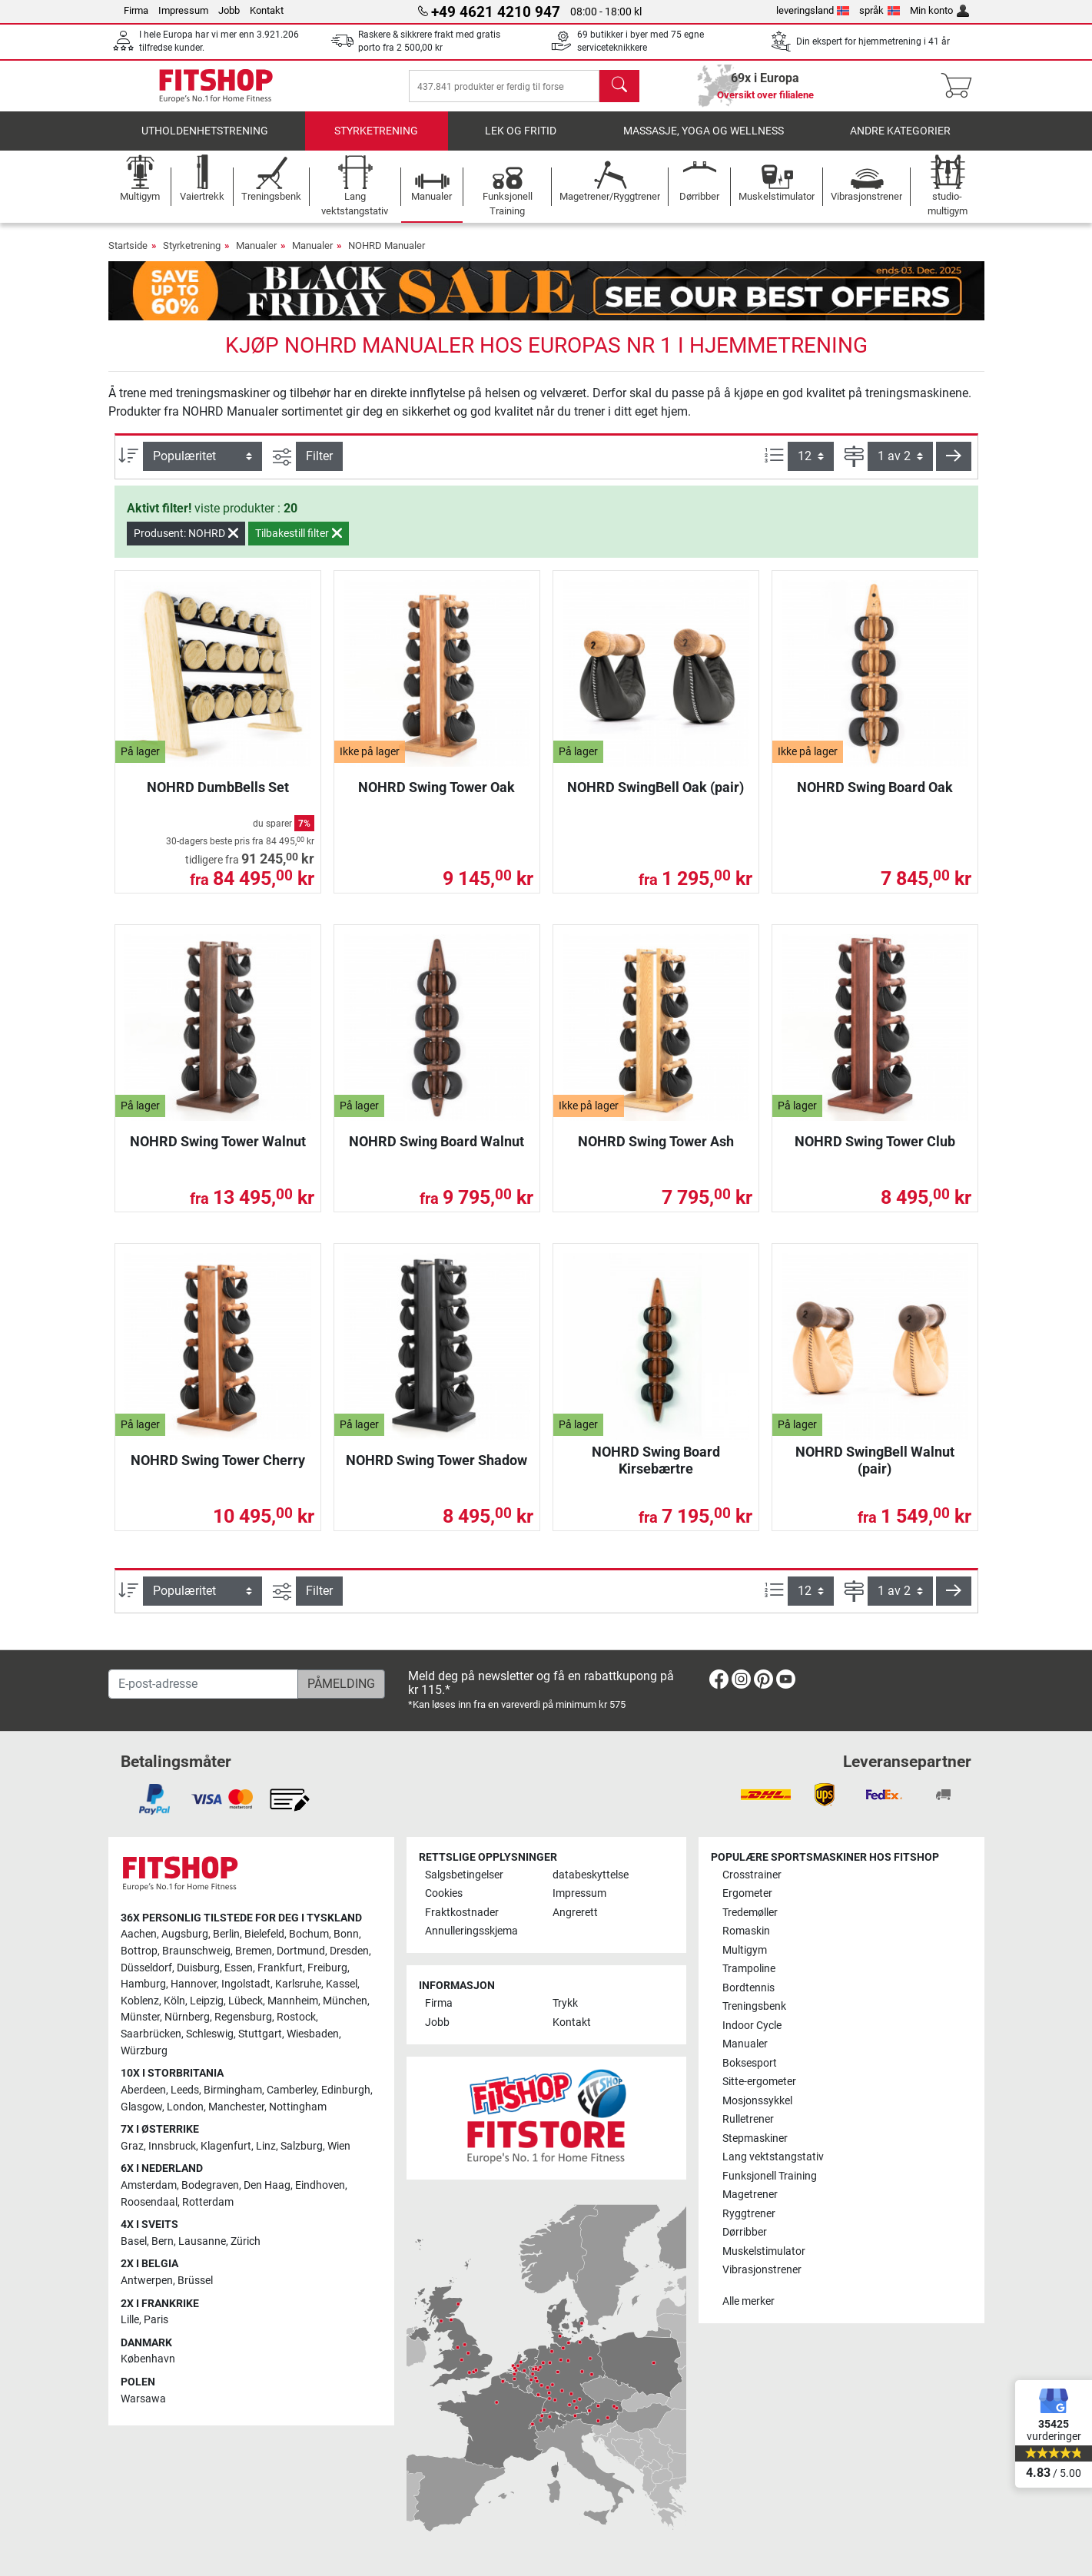 This screenshot has width=1092, height=2576. I want to click on Bordtennis, so click(748, 1987).